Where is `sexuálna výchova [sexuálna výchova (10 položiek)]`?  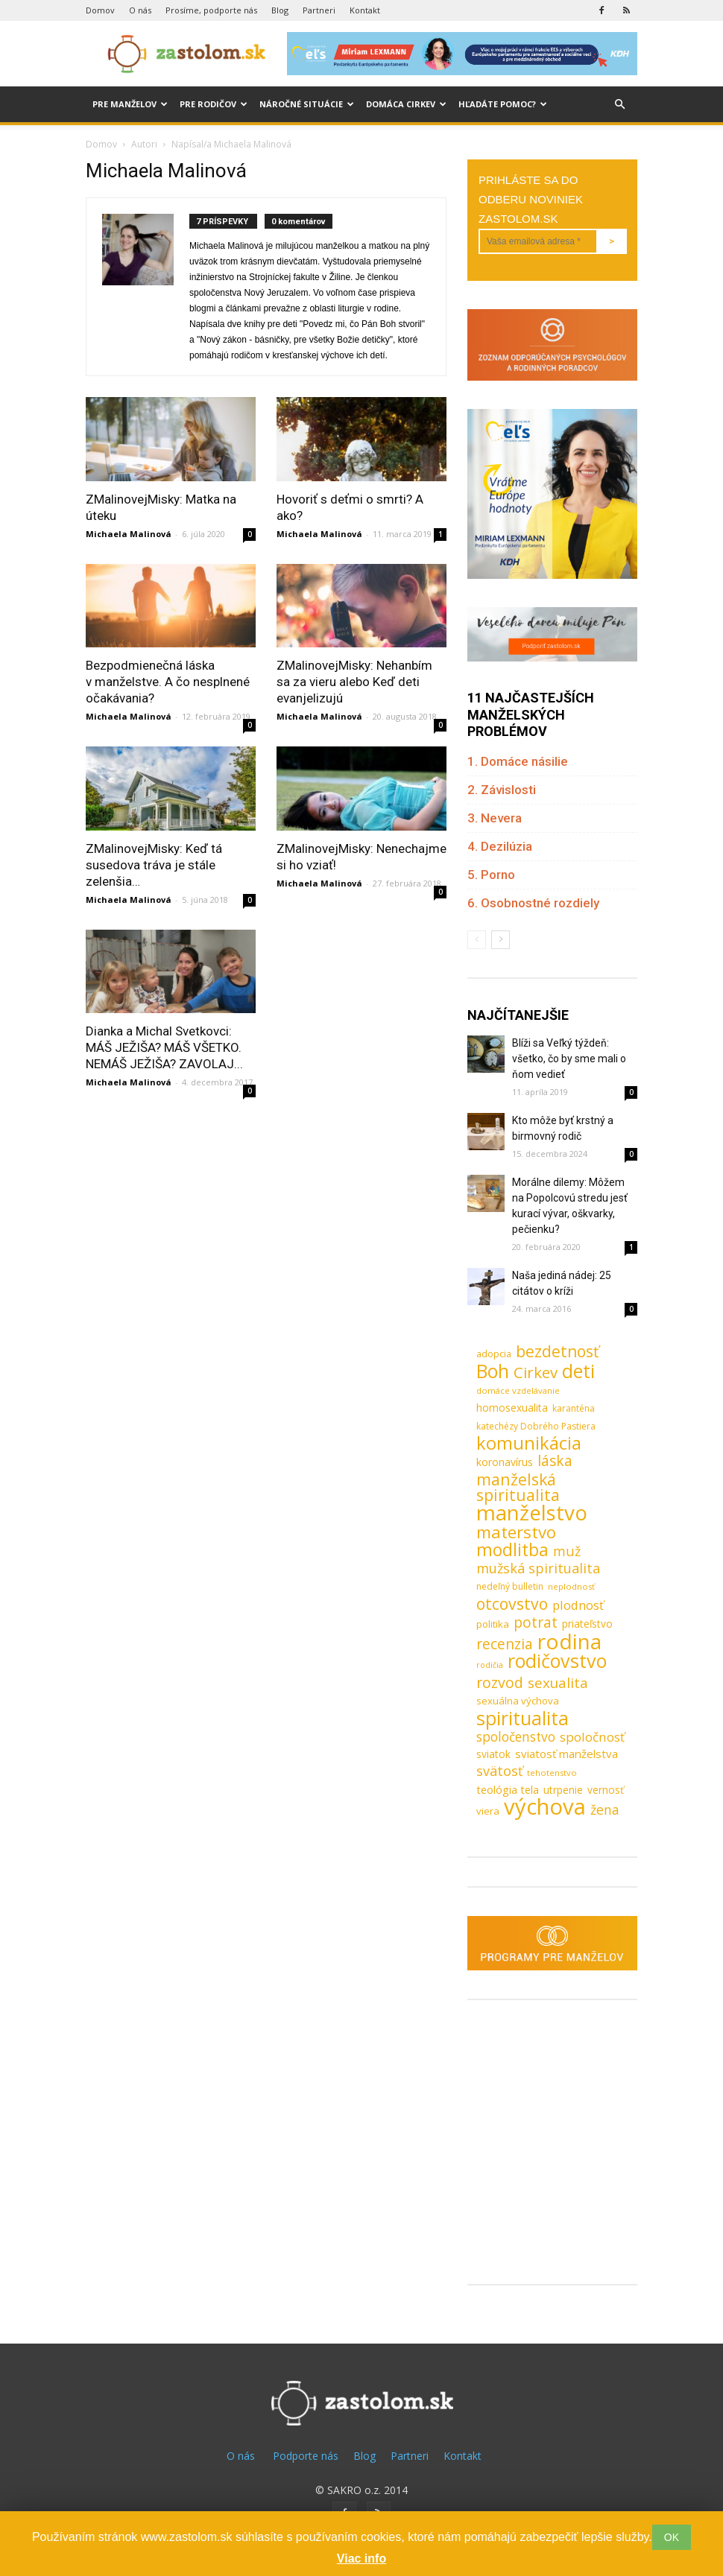
sexuálna výchova [sexuálna výchova (10 položiek)] is located at coordinates (517, 1700).